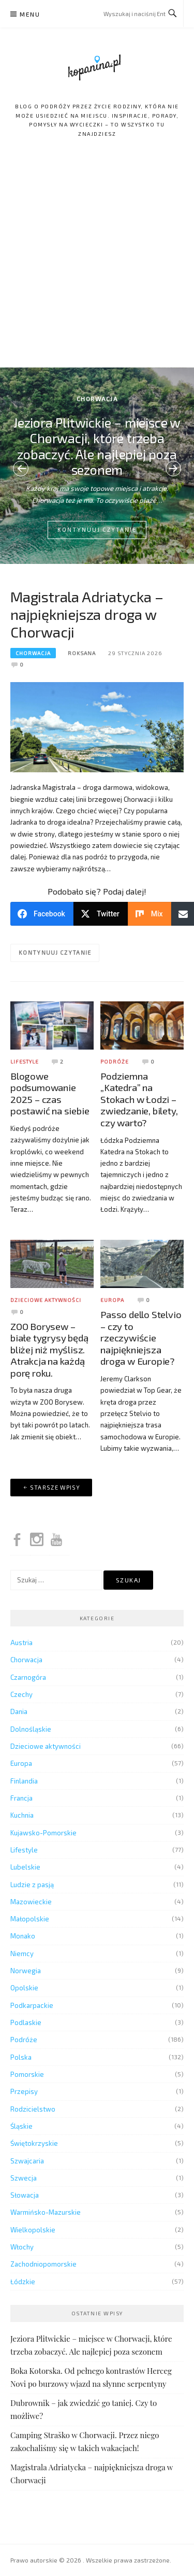  I want to click on Monako, so click(22, 1936).